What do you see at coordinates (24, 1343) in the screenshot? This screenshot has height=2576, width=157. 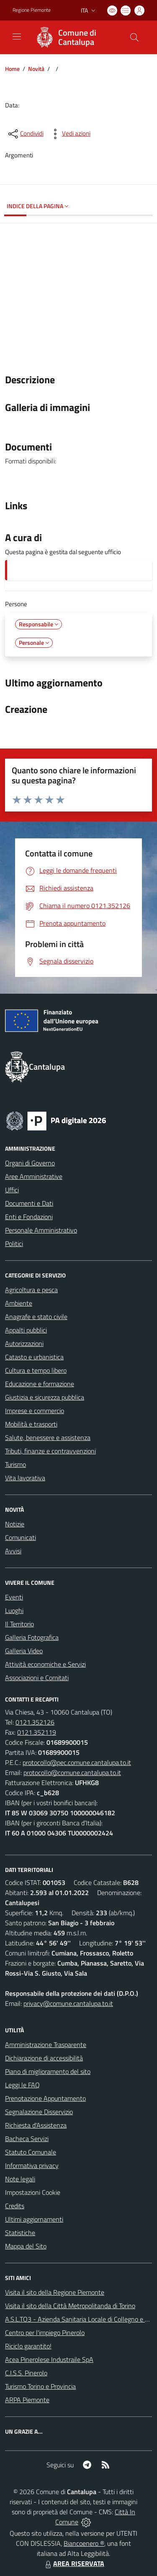 I see `Autorizzazioni` at bounding box center [24, 1343].